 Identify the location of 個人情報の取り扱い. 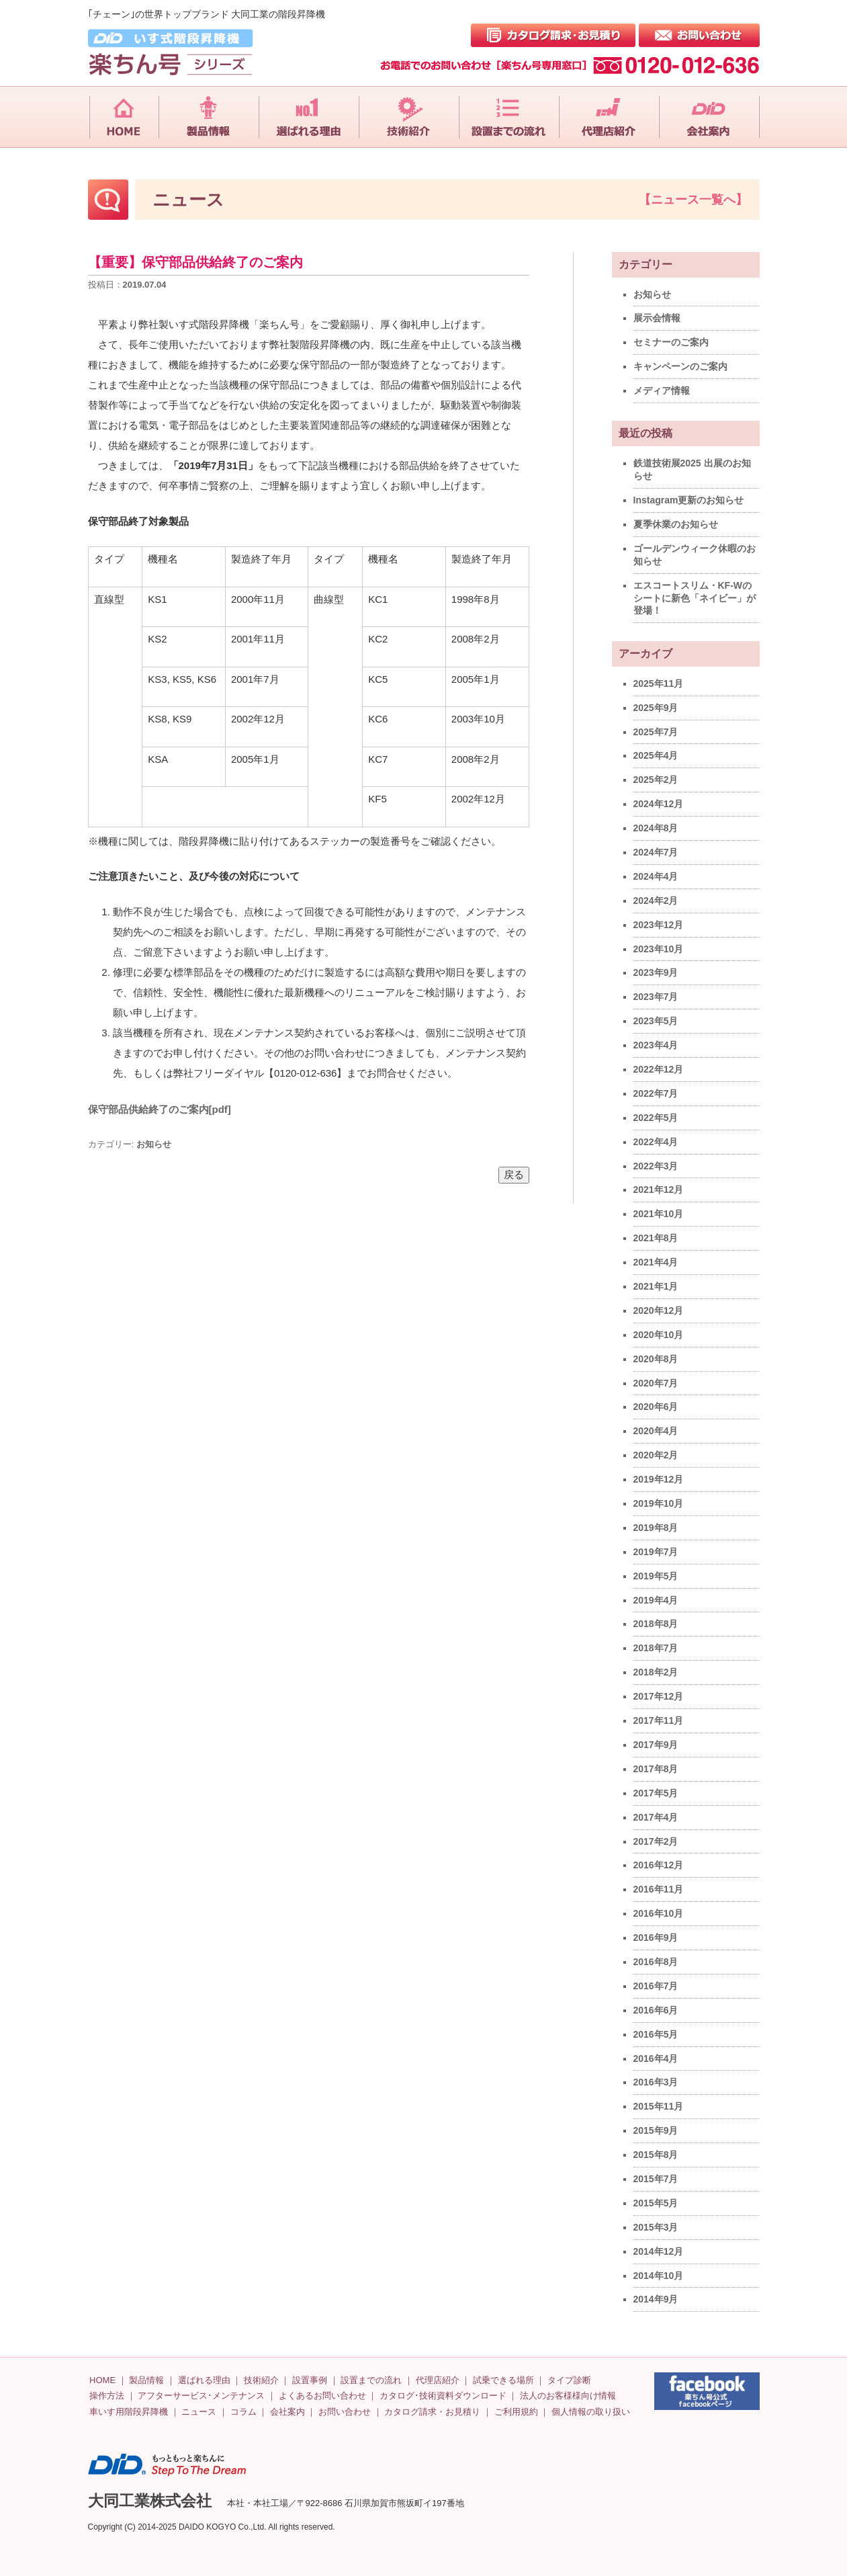
(590, 2412).